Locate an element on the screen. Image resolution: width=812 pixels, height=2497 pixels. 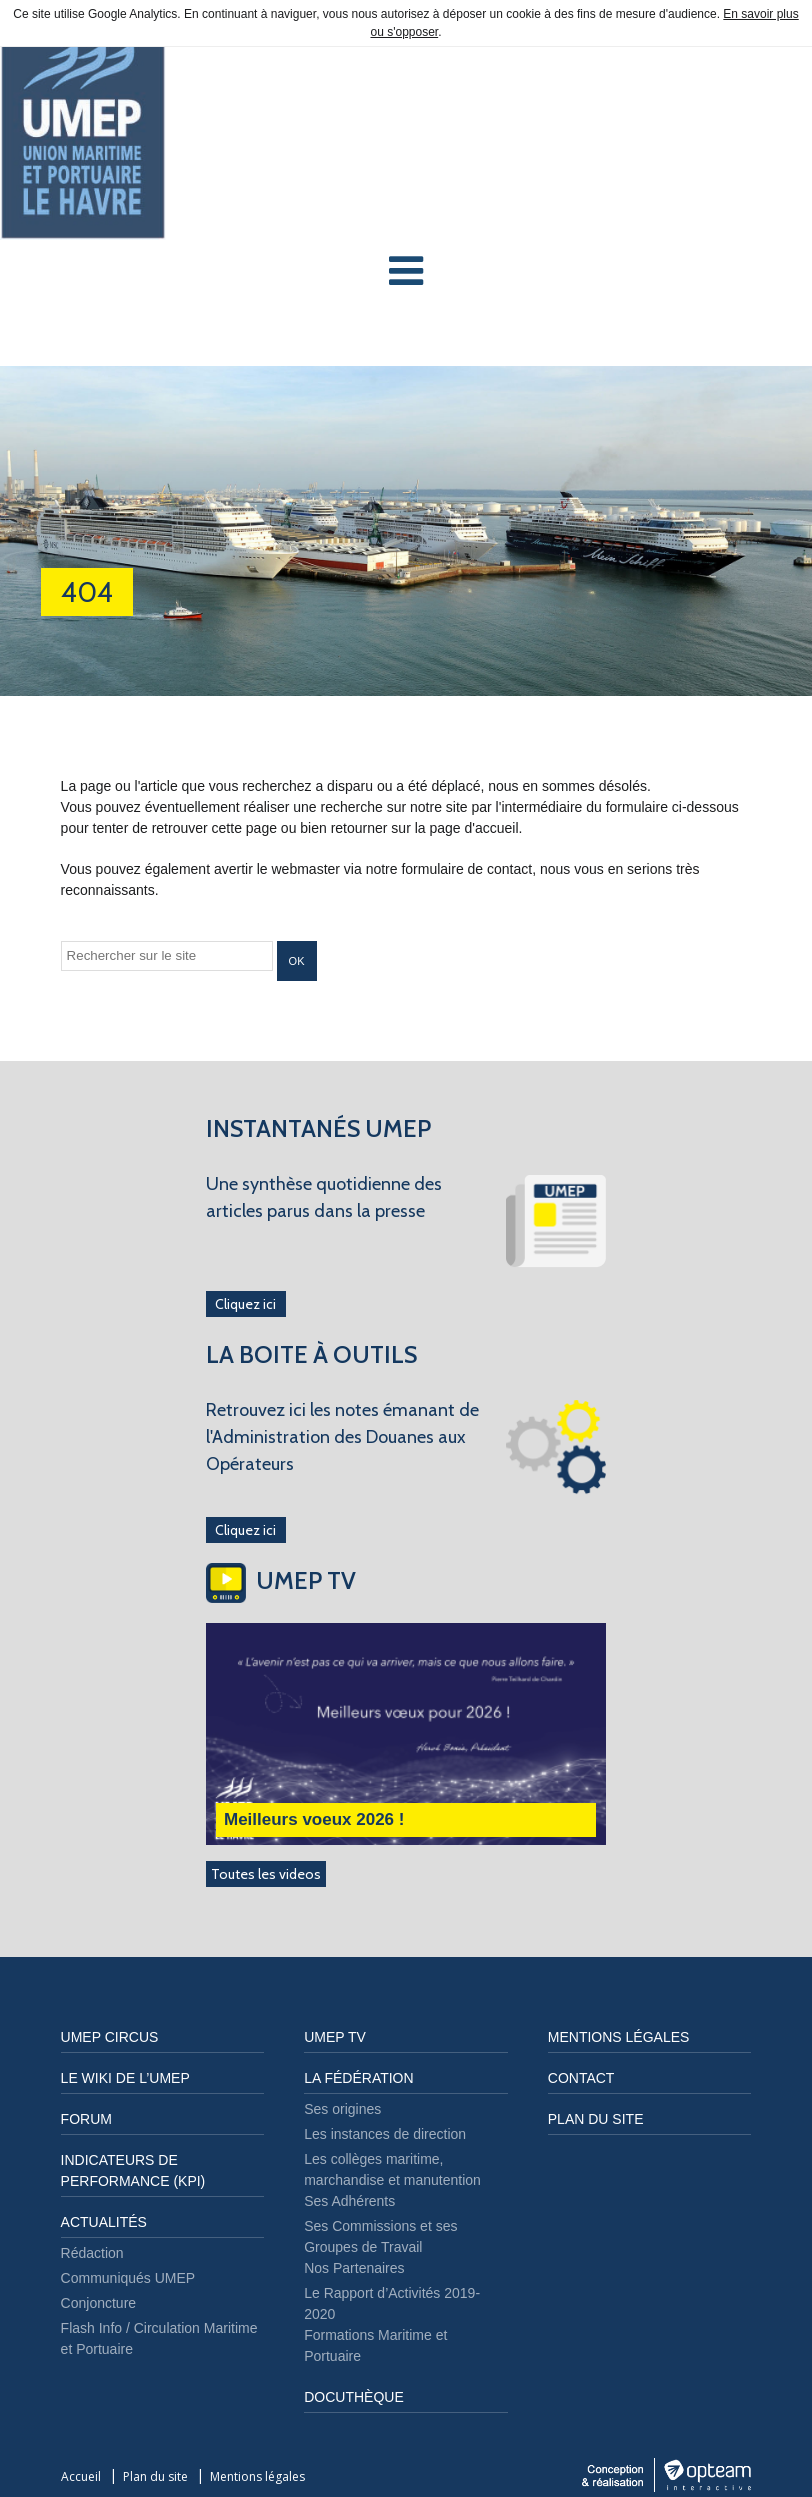
Le Rapport d’Activités 2019-2020 is located at coordinates (392, 2303).